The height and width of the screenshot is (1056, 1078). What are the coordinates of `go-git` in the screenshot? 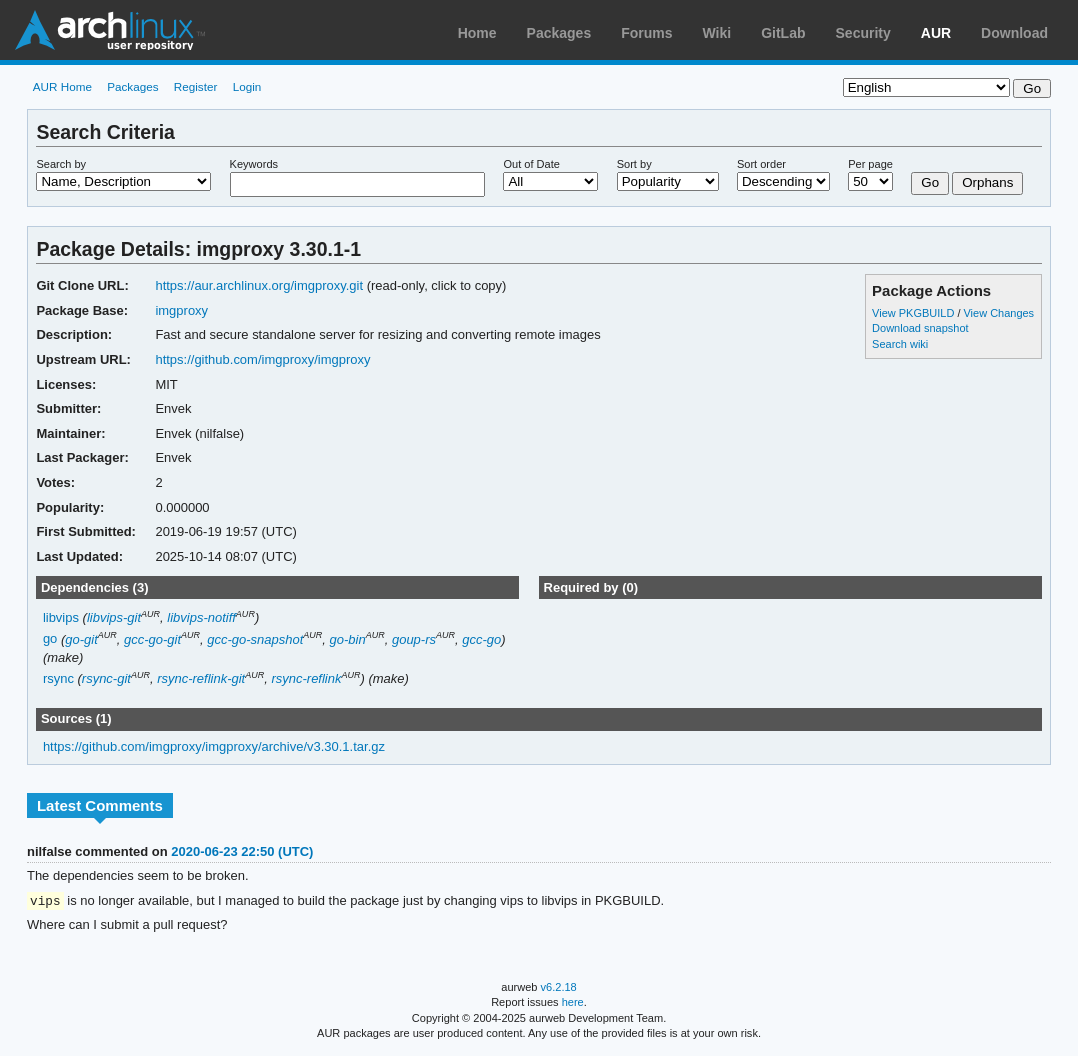 It's located at (81, 639).